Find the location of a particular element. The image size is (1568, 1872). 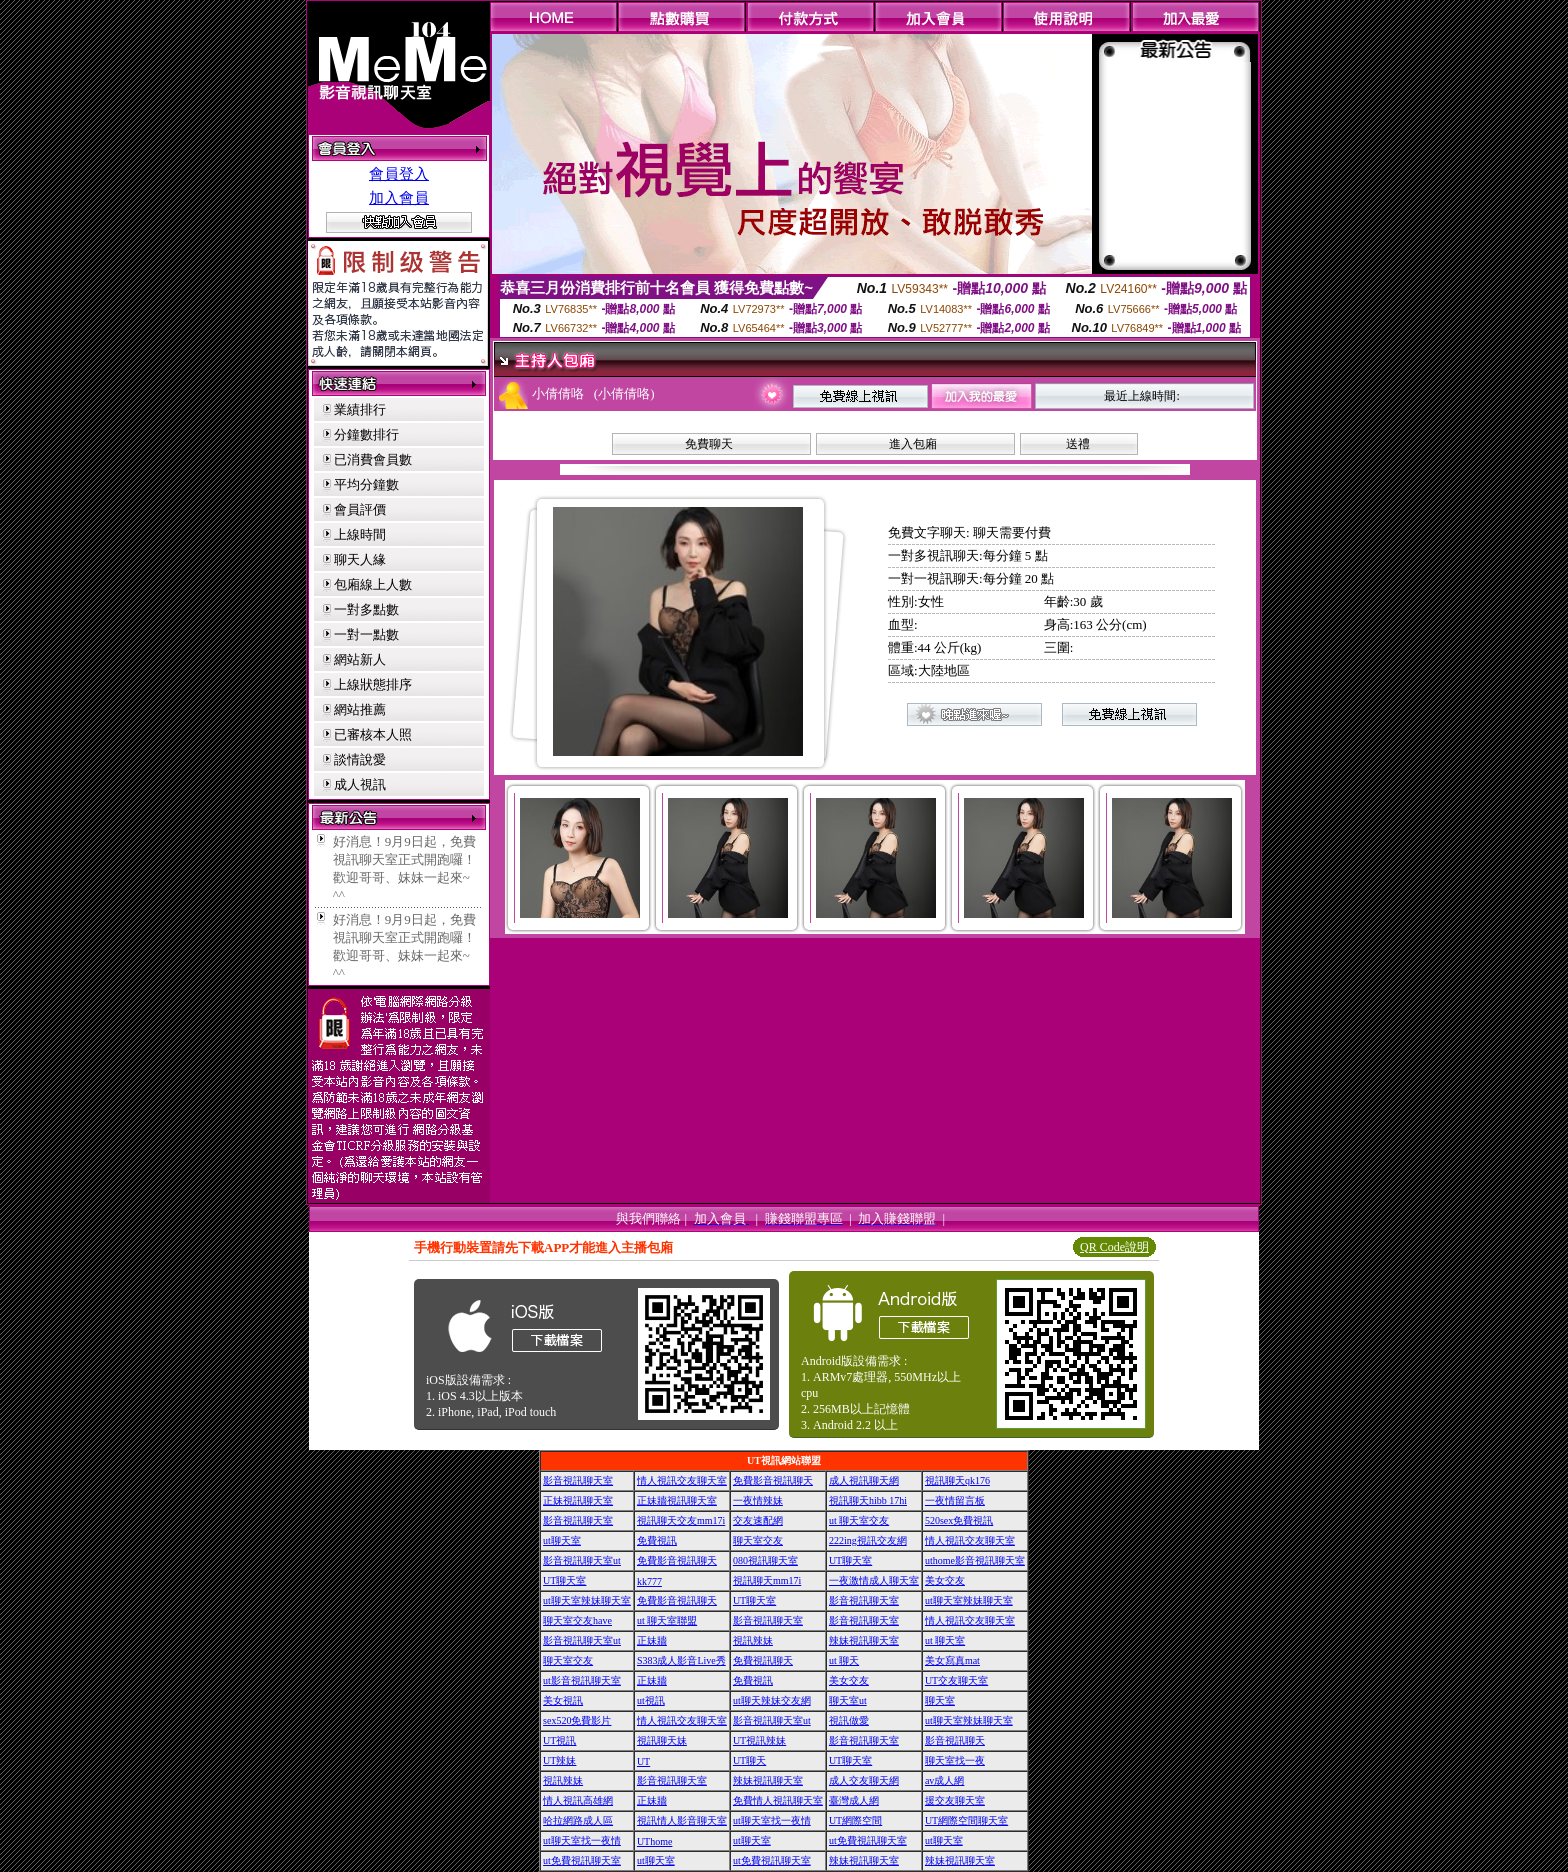

uthome影音視訊聊天室 is located at coordinates (975, 1560).